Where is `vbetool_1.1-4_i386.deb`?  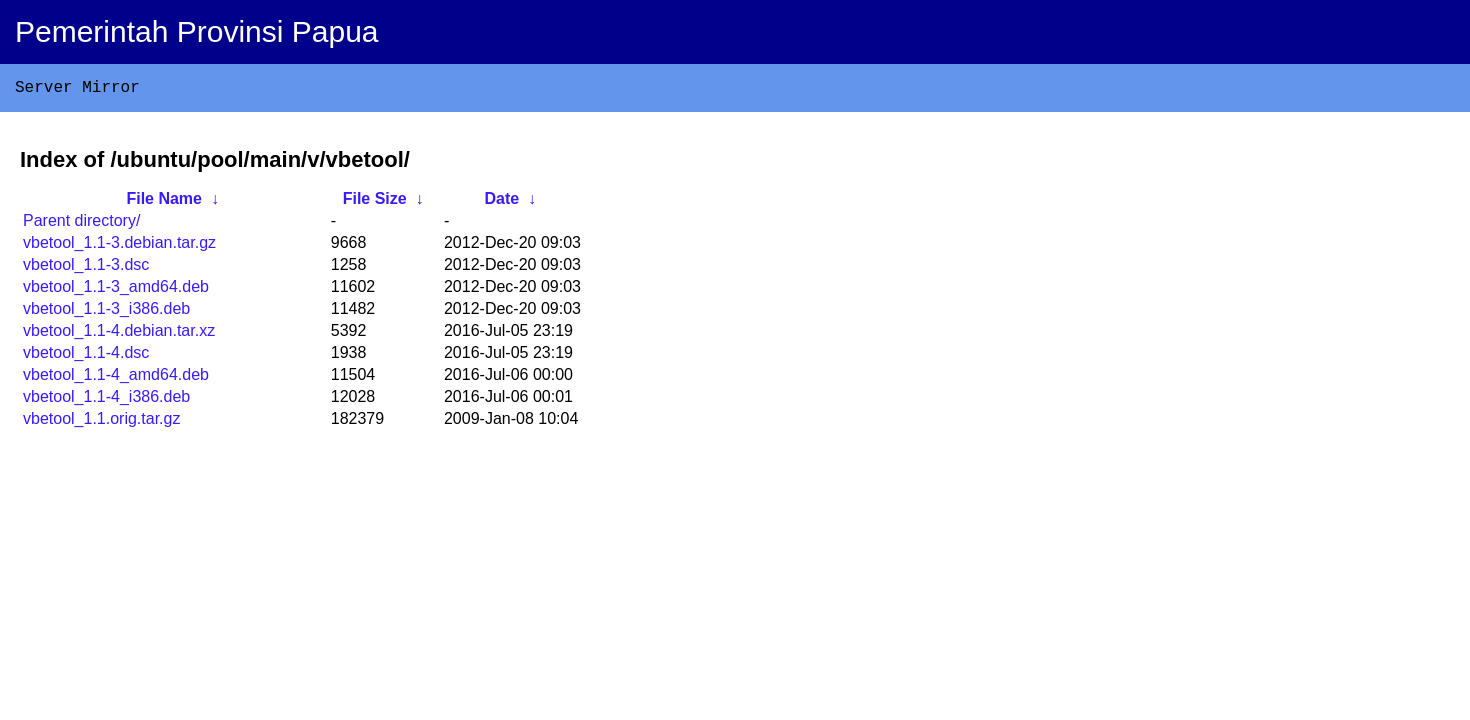
vbetool_1.1-4_i386.deb is located at coordinates (106, 400).